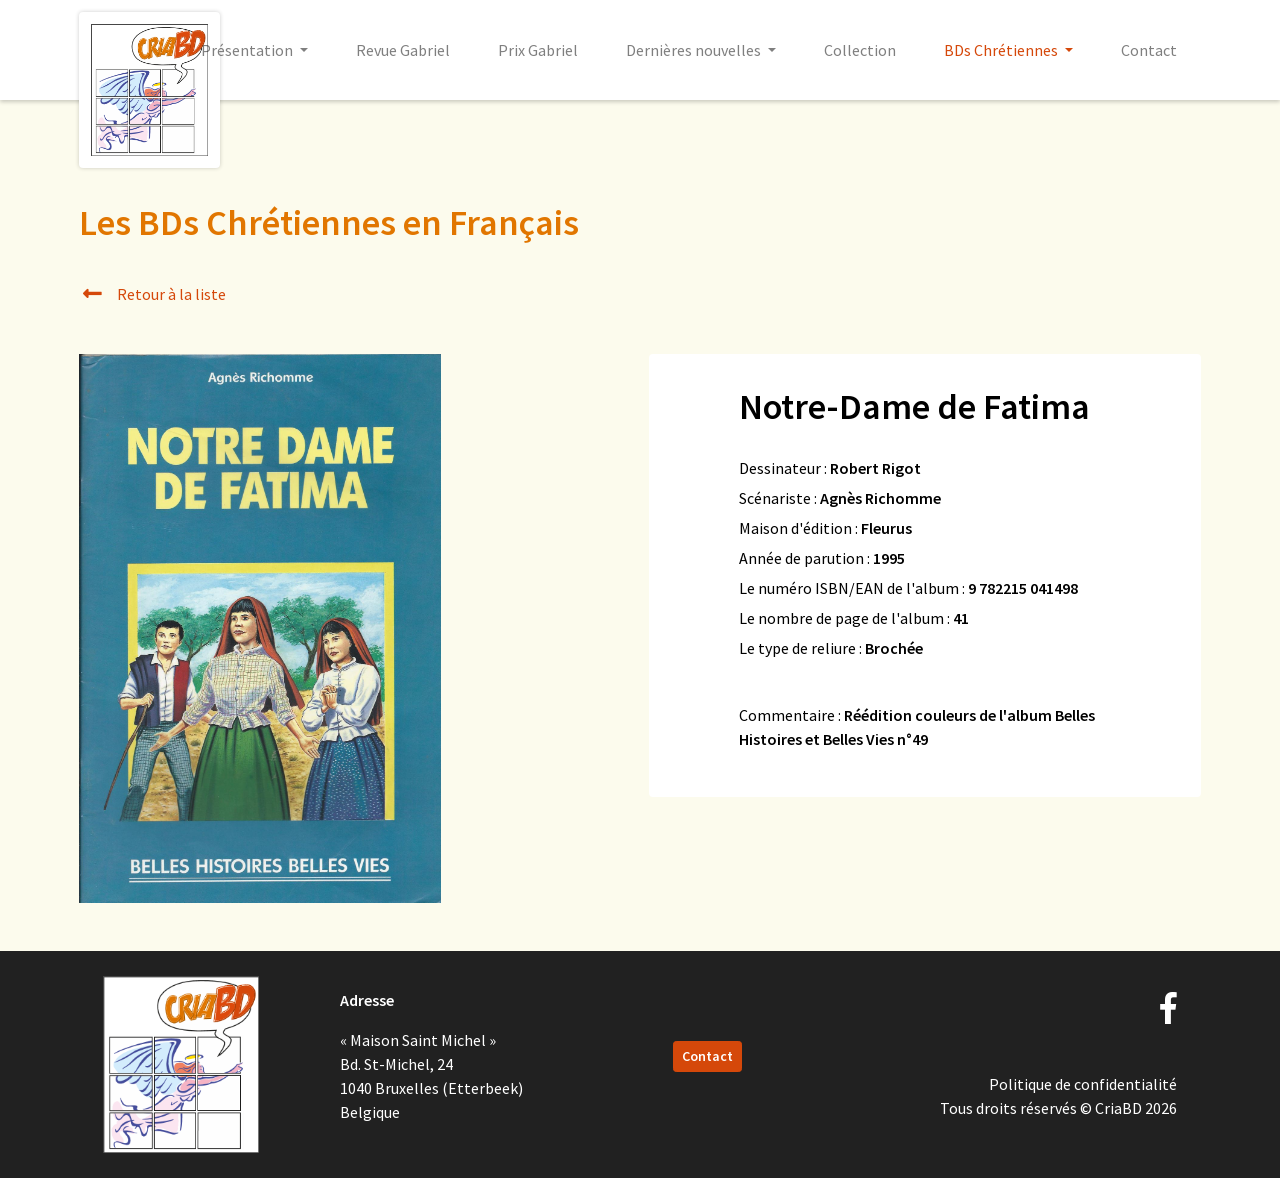 The height and width of the screenshot is (1178, 1280). Describe the element at coordinates (152, 294) in the screenshot. I see `Retour à la liste` at that location.